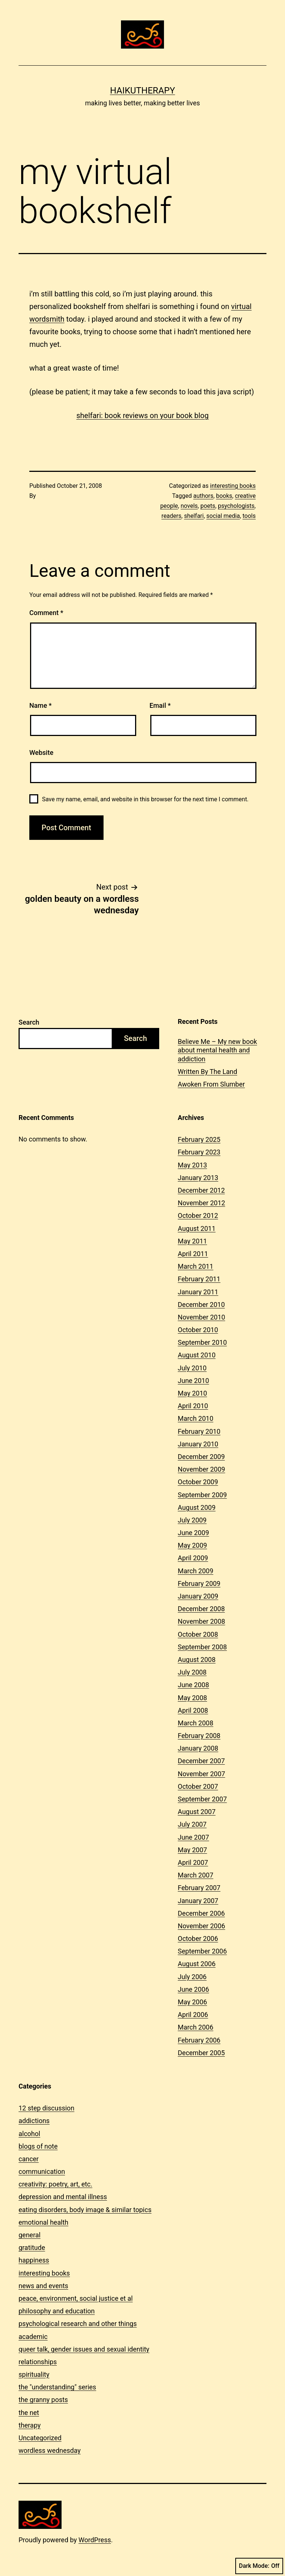  I want to click on May 2007, so click(192, 1850).